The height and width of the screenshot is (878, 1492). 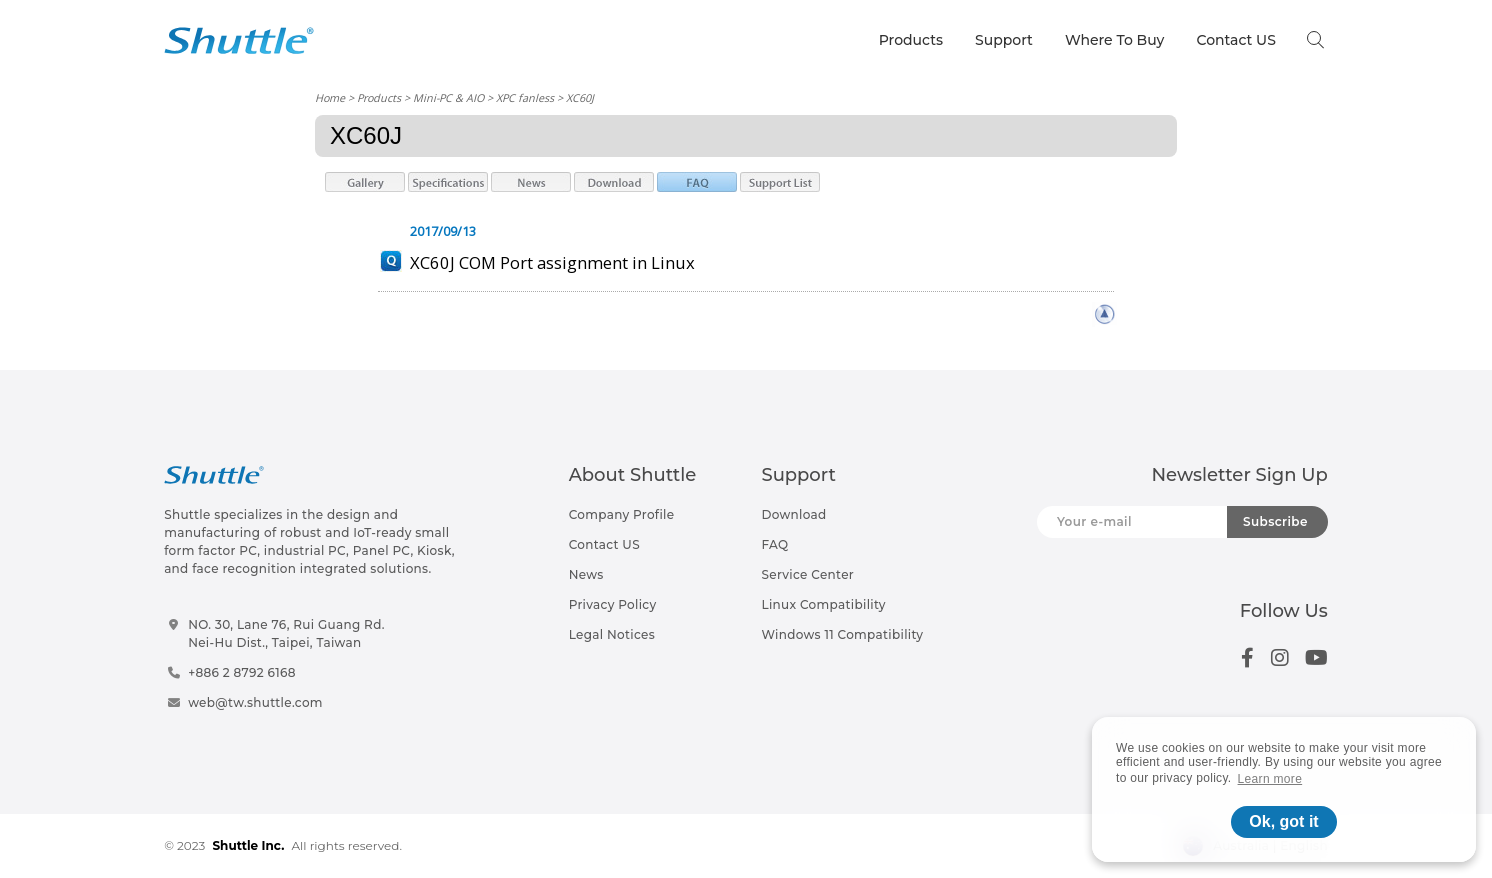 I want to click on XPC fanless, so click(x=525, y=97).